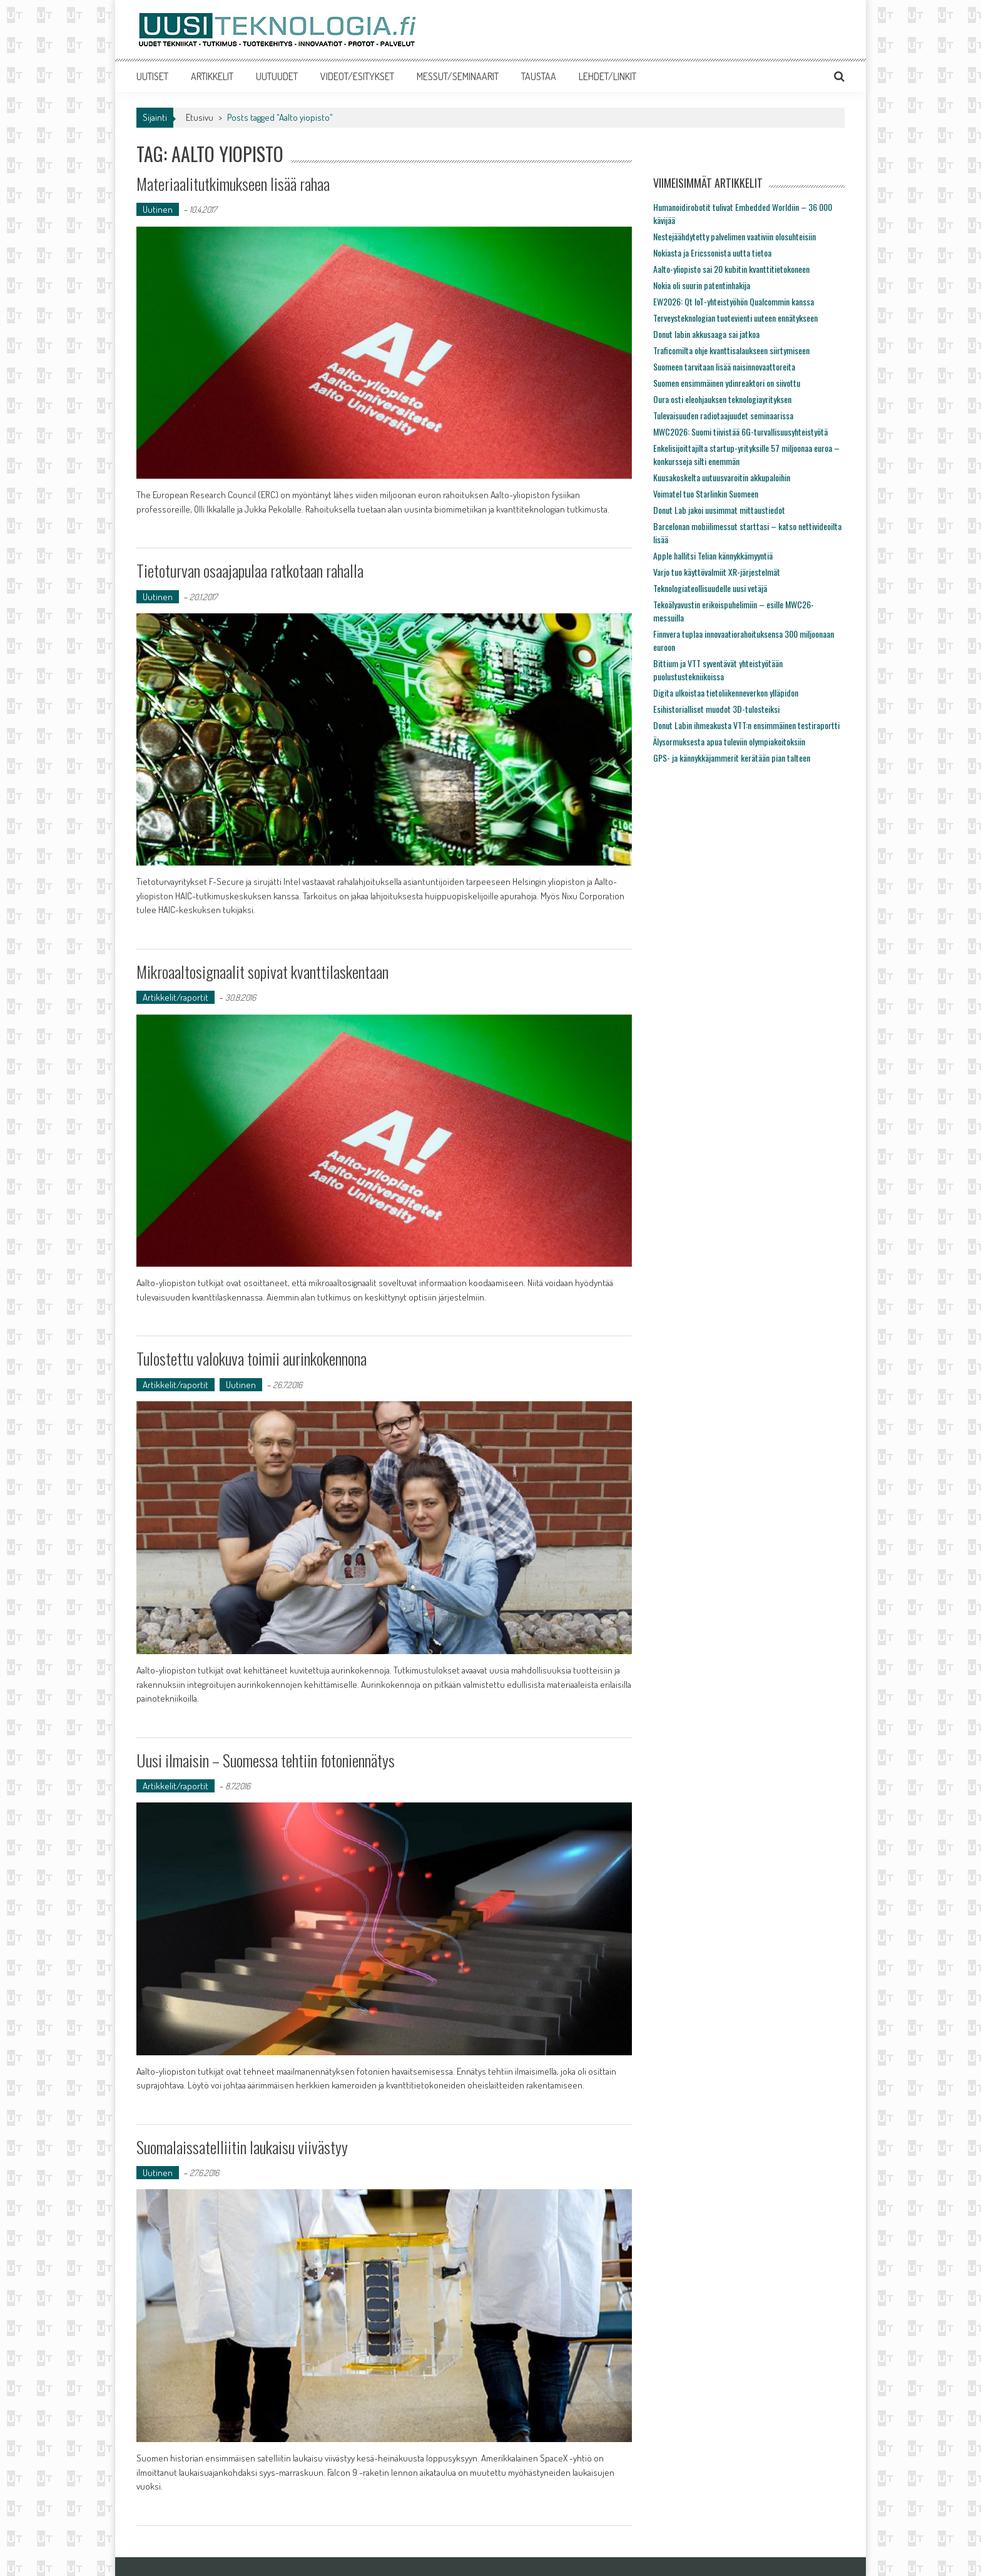 This screenshot has height=2576, width=981. What do you see at coordinates (265, 1760) in the screenshot?
I see `Uusi ilmaisin – Suomessa tehtiin fotoniennätys` at bounding box center [265, 1760].